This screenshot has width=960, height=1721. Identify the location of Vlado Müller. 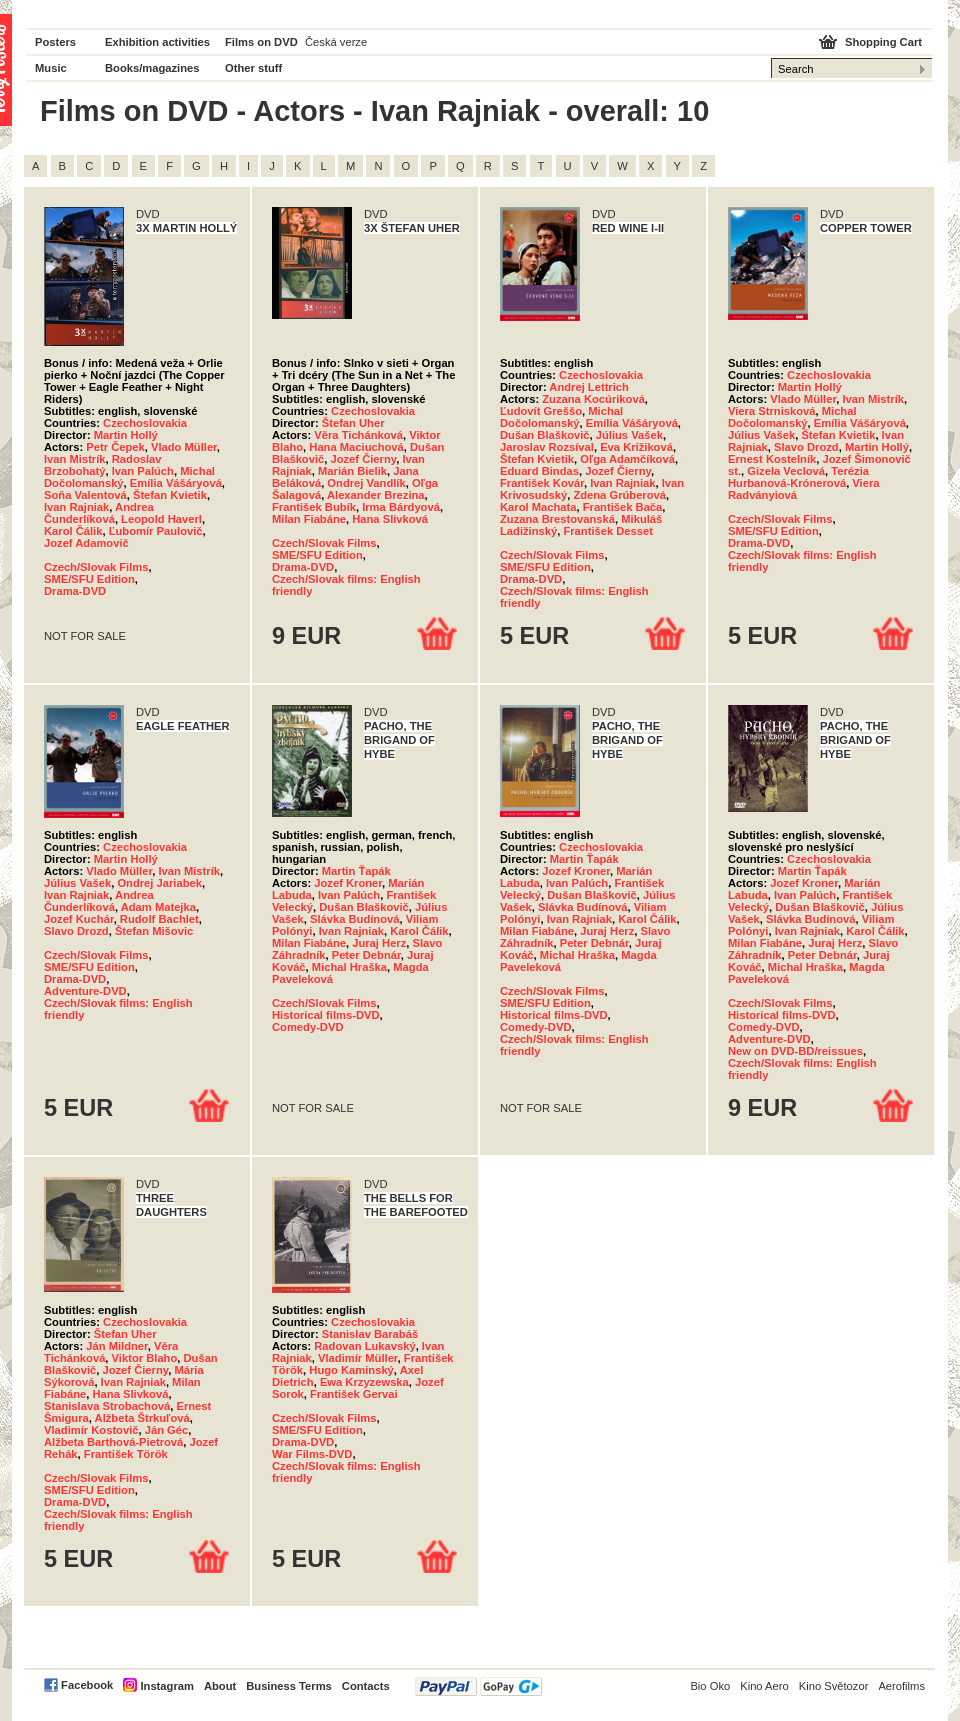
(184, 447).